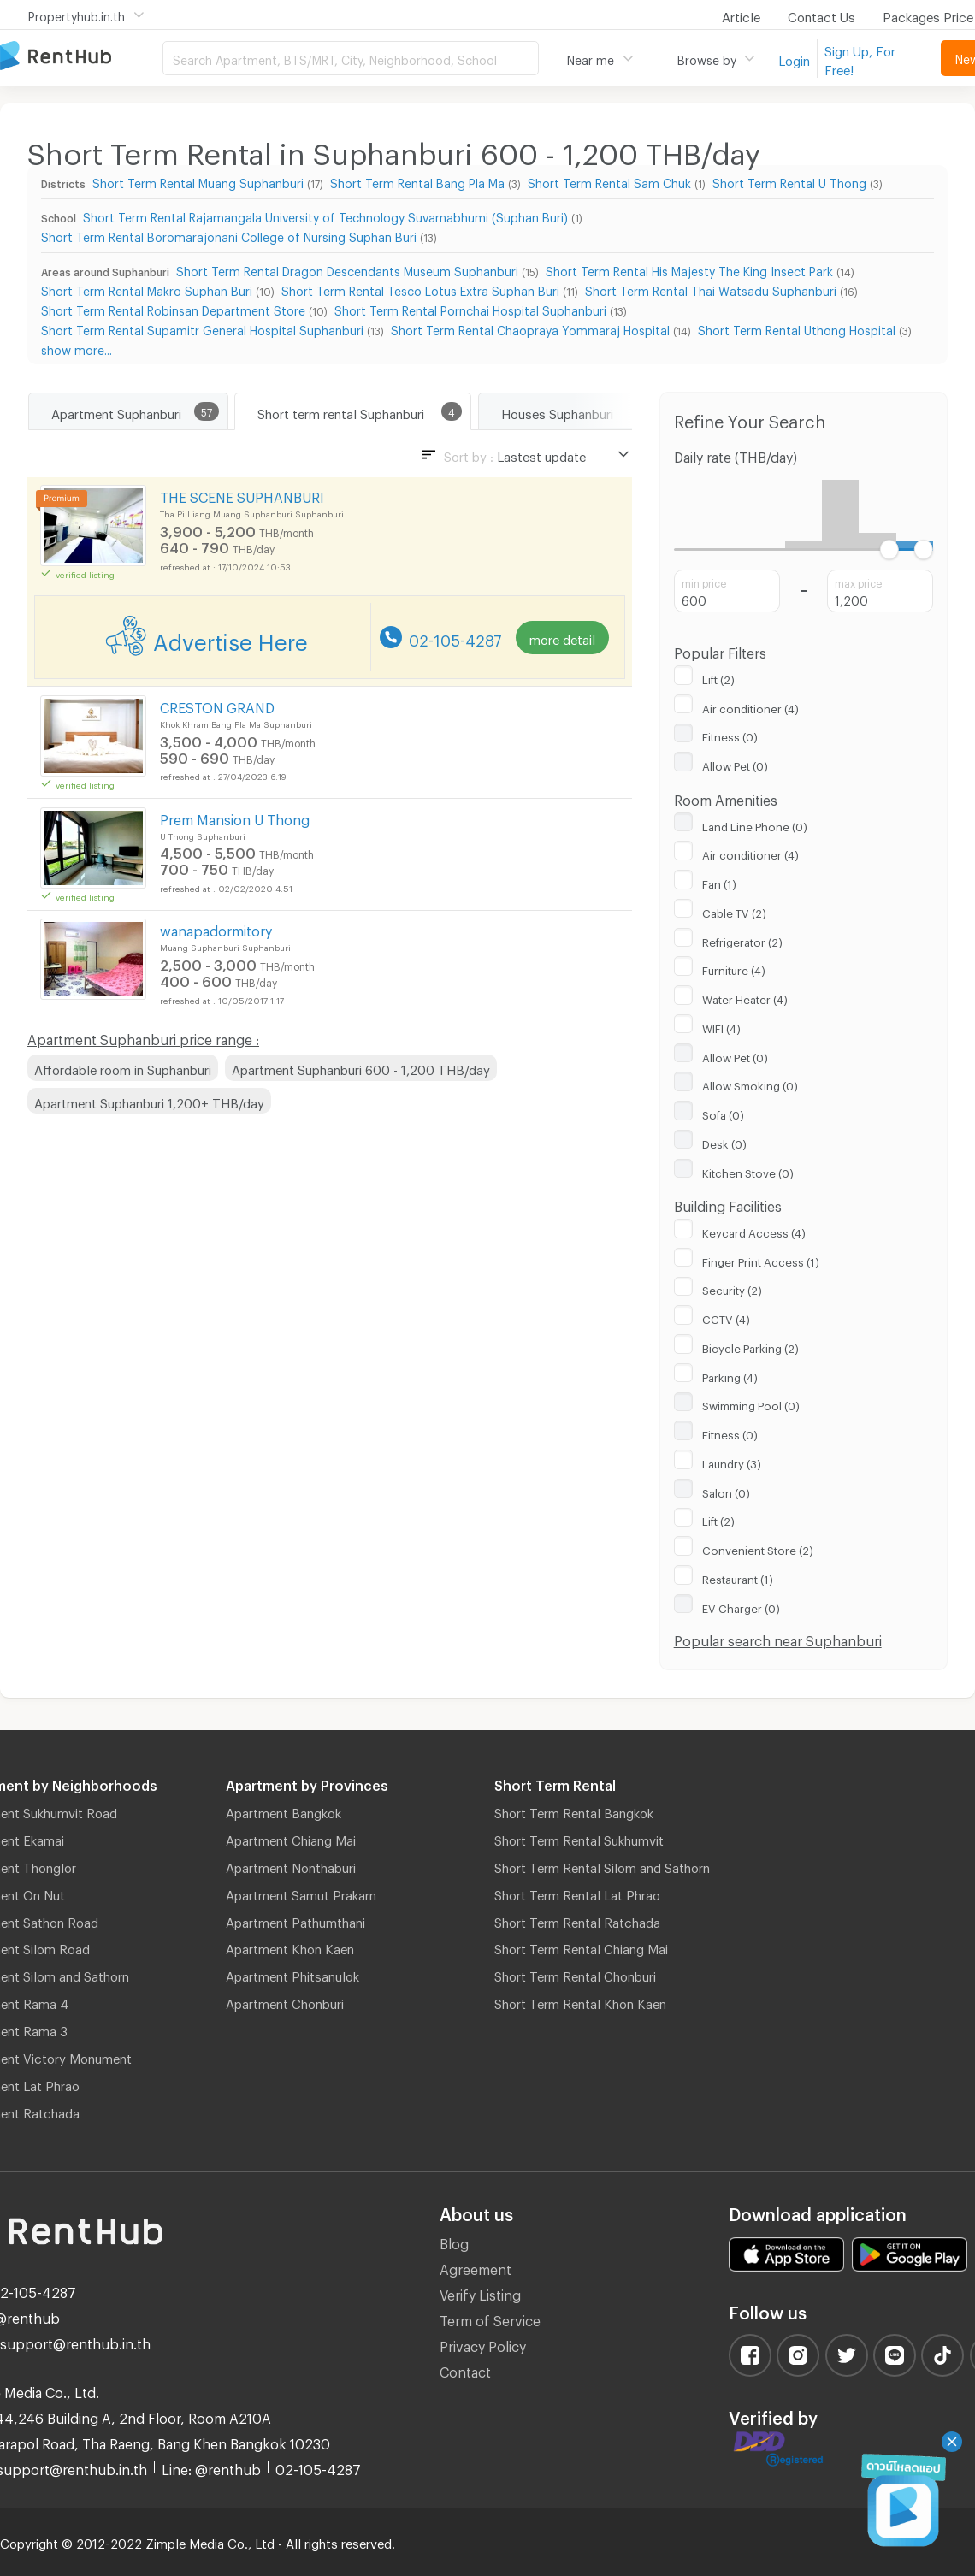  What do you see at coordinates (149, 1101) in the screenshot?
I see `Apartment Suphanburi 1,200+ THB/day` at bounding box center [149, 1101].